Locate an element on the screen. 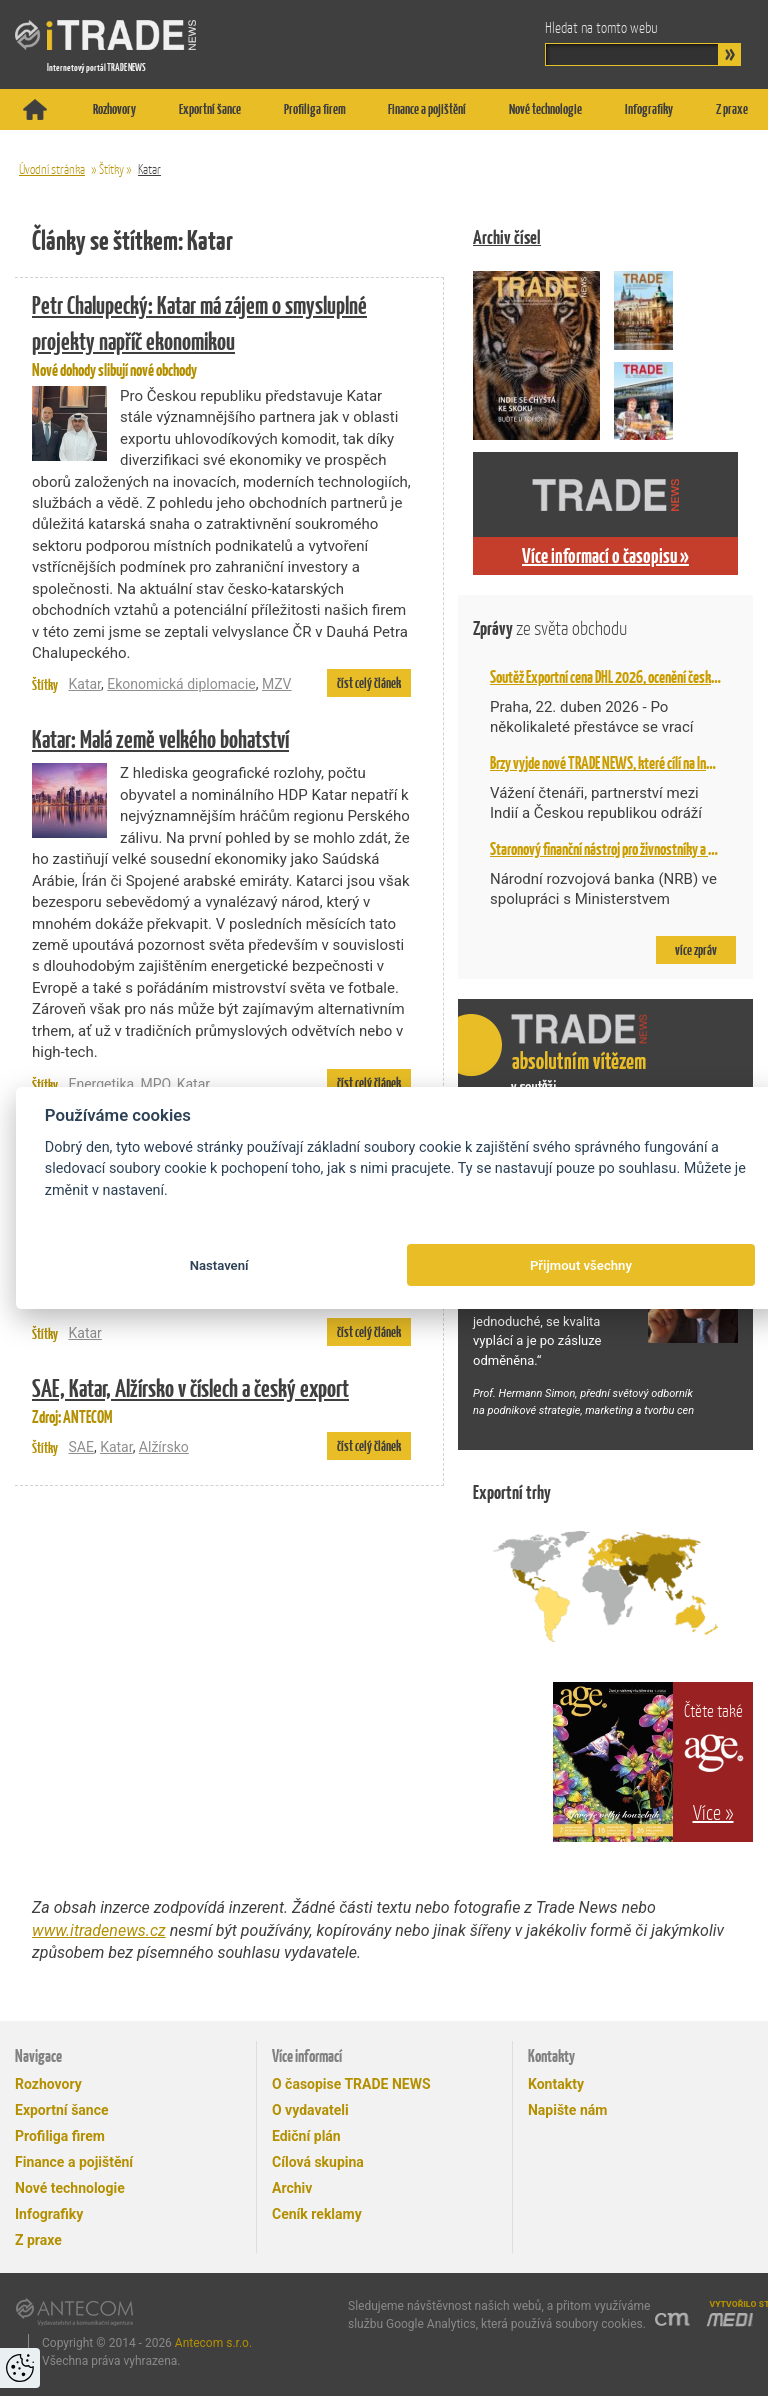 Image resolution: width=768 pixels, height=2396 pixels. www.itradenews.cz is located at coordinates (99, 1930).